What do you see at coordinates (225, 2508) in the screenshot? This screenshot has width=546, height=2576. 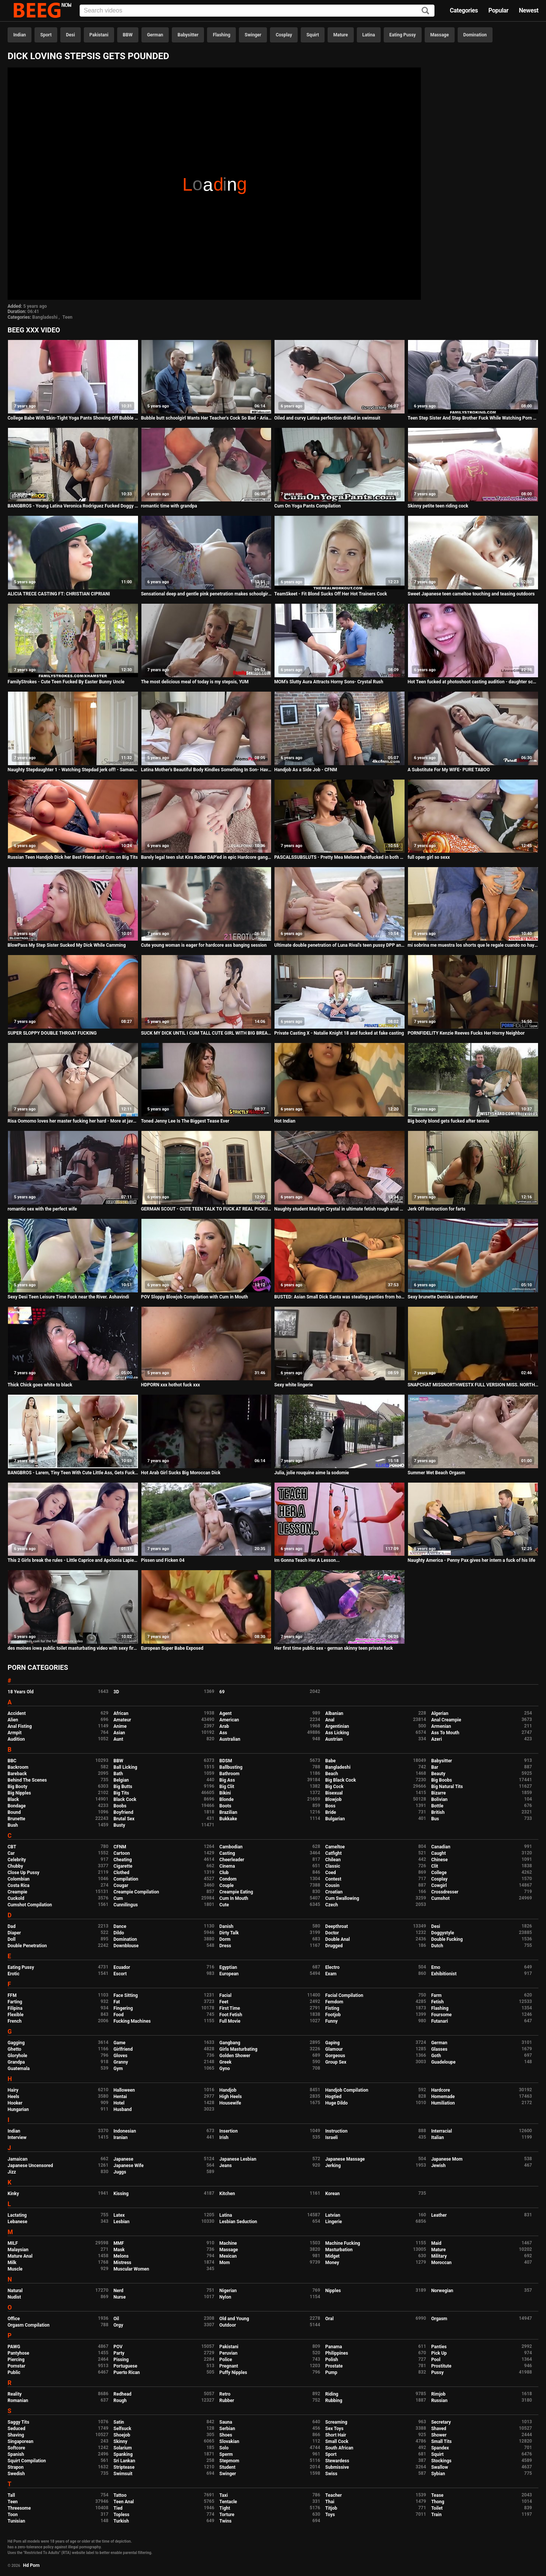 I see `Tight` at bounding box center [225, 2508].